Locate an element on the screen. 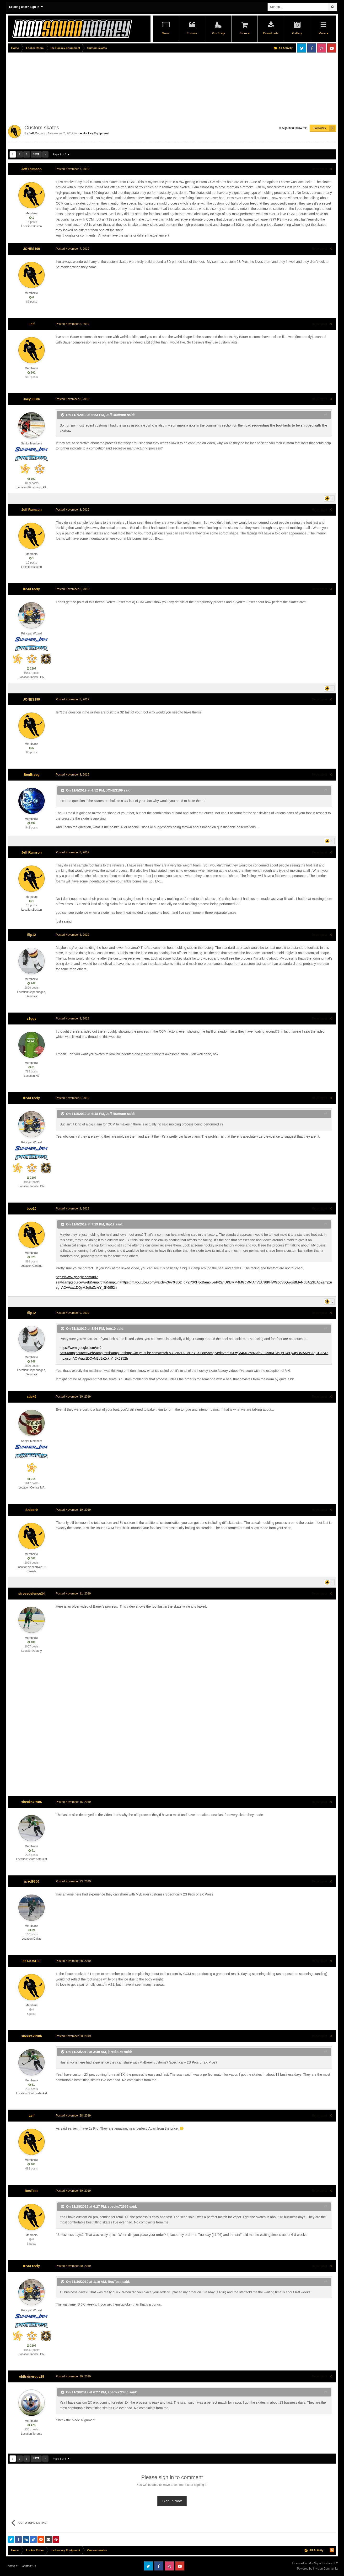 The width and height of the screenshot is (344, 2576). News is located at coordinates (166, 33).